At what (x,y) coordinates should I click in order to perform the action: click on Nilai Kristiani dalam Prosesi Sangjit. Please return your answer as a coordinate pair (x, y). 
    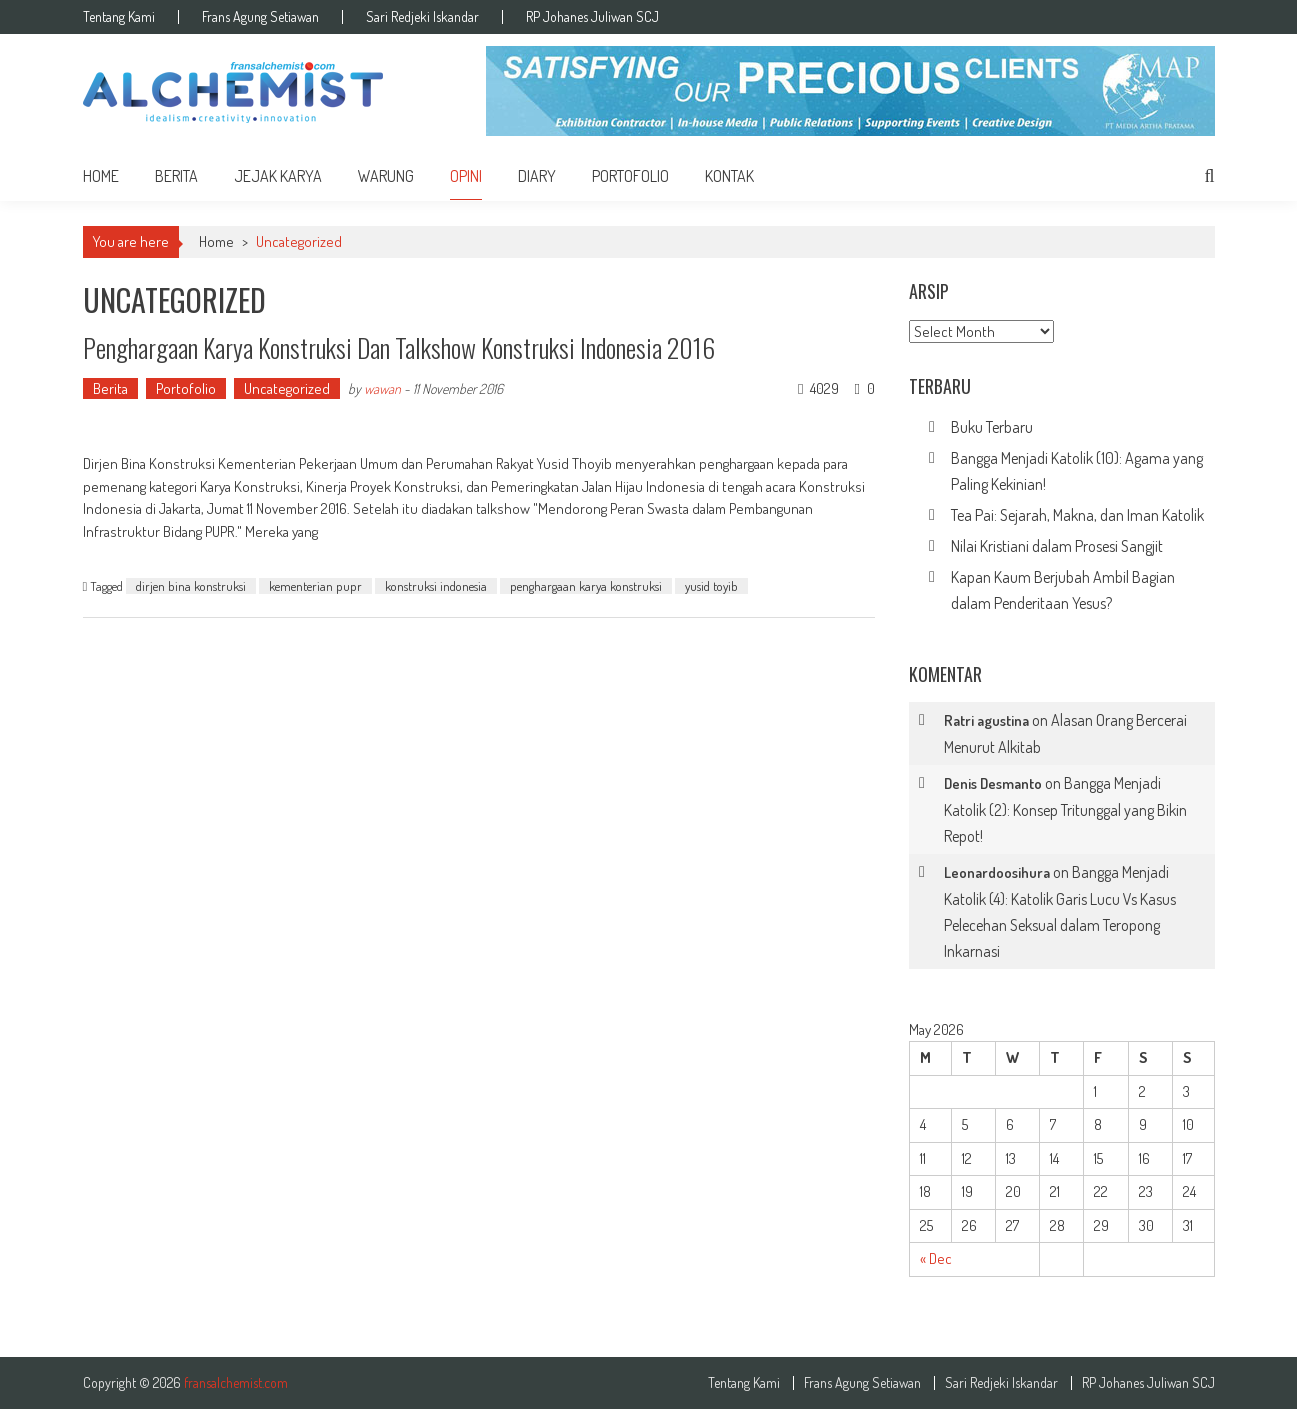
    Looking at the image, I should click on (1057, 546).